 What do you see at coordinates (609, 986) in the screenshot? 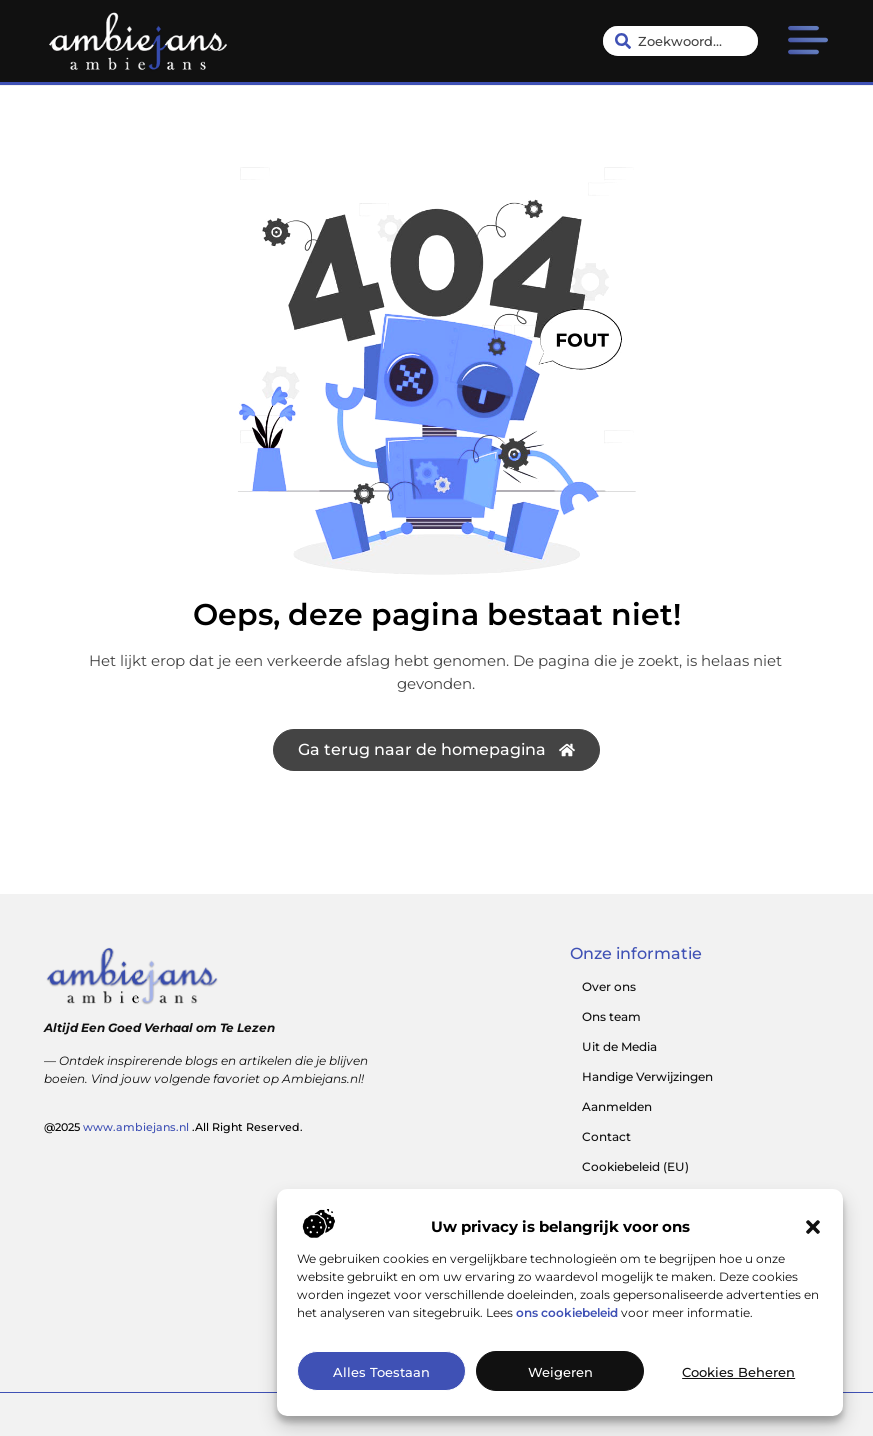
I see `Over ons` at bounding box center [609, 986].